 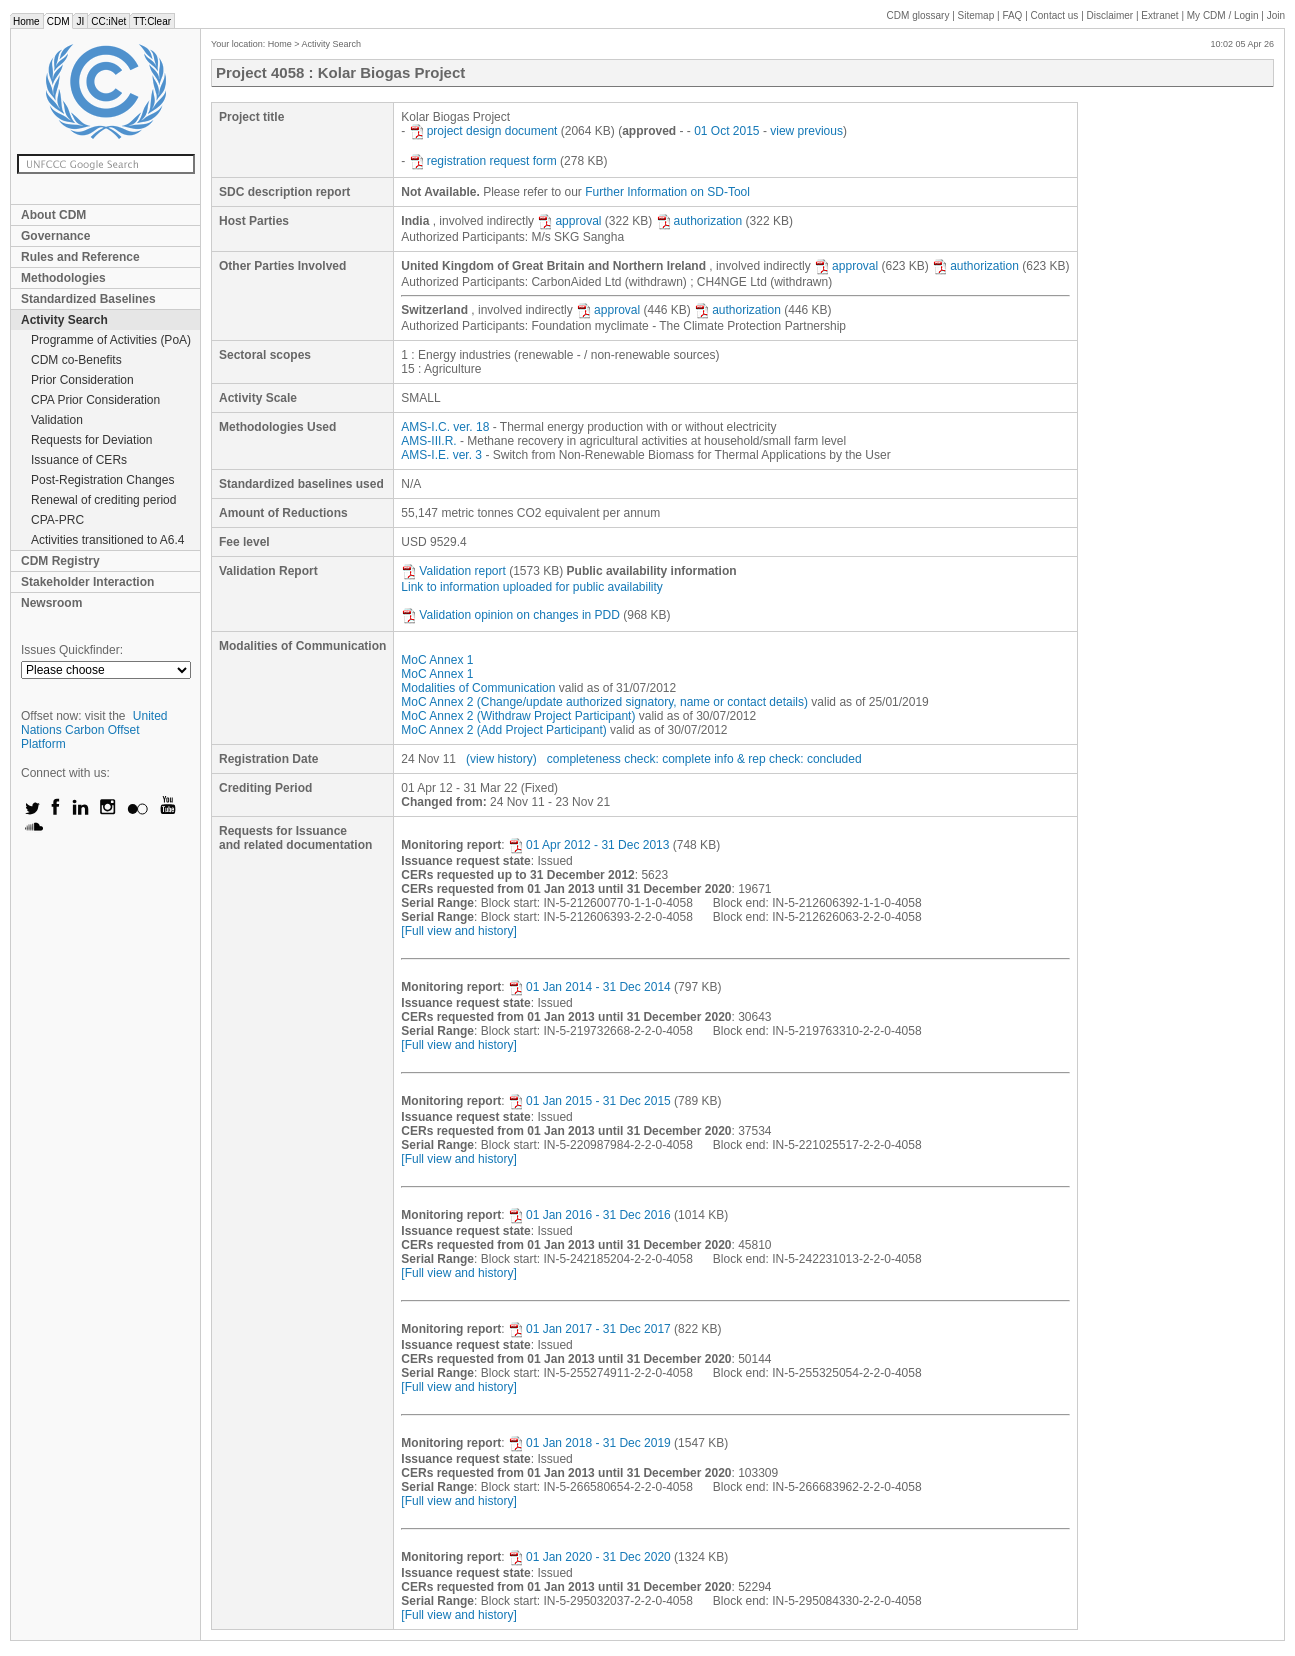 What do you see at coordinates (26, 21) in the screenshot?
I see `Home` at bounding box center [26, 21].